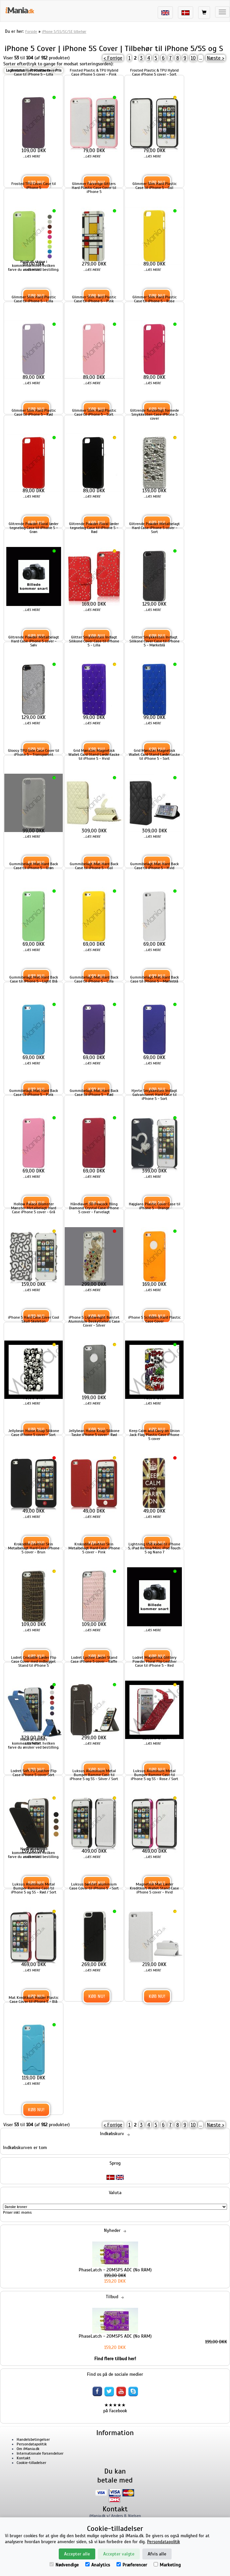 The image size is (230, 2576). Describe the element at coordinates (34, 299) in the screenshot. I see `Glimmer Slim Hard Plastic Case til iPhone 5 - Lilla` at that location.